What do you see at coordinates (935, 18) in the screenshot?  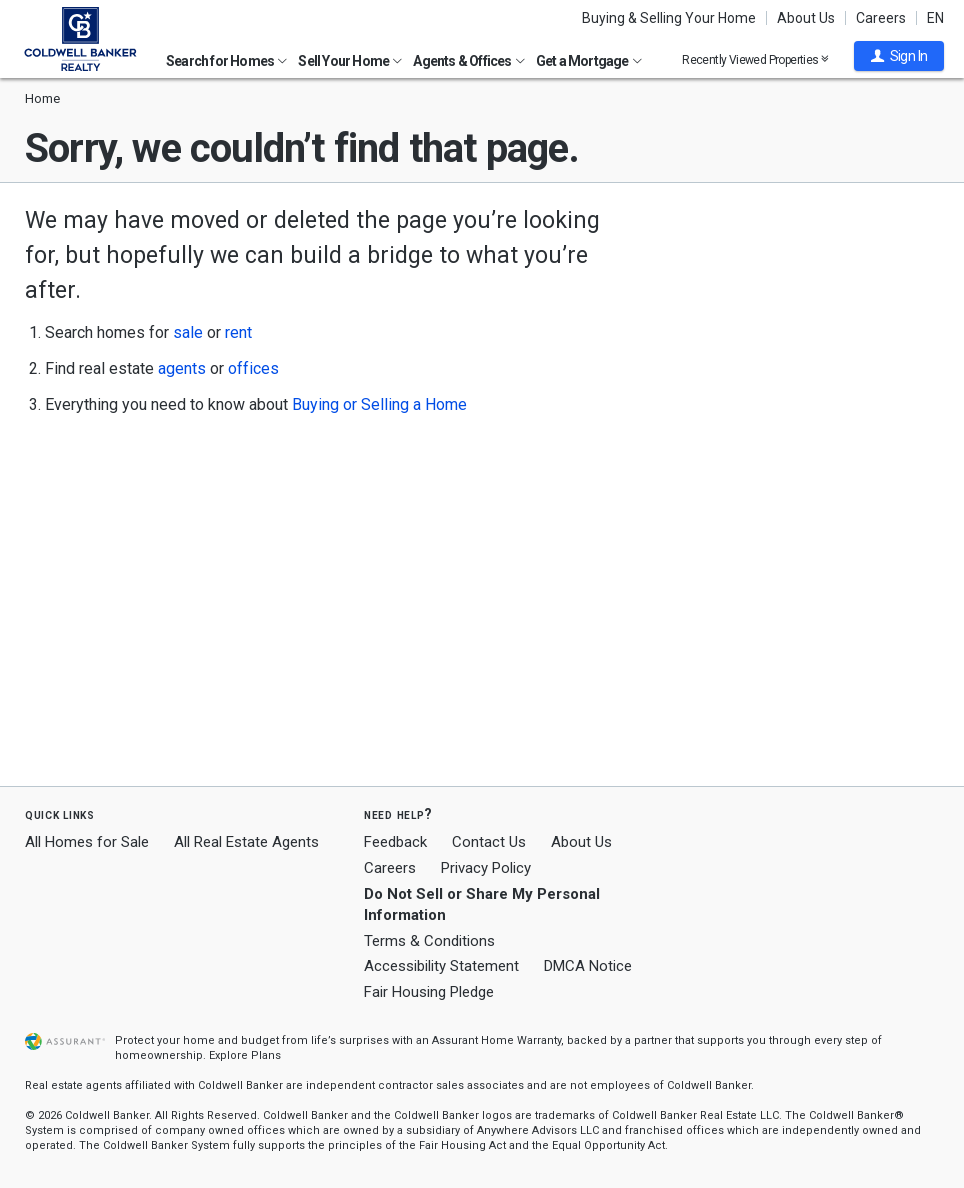 I see `EN [button]` at bounding box center [935, 18].